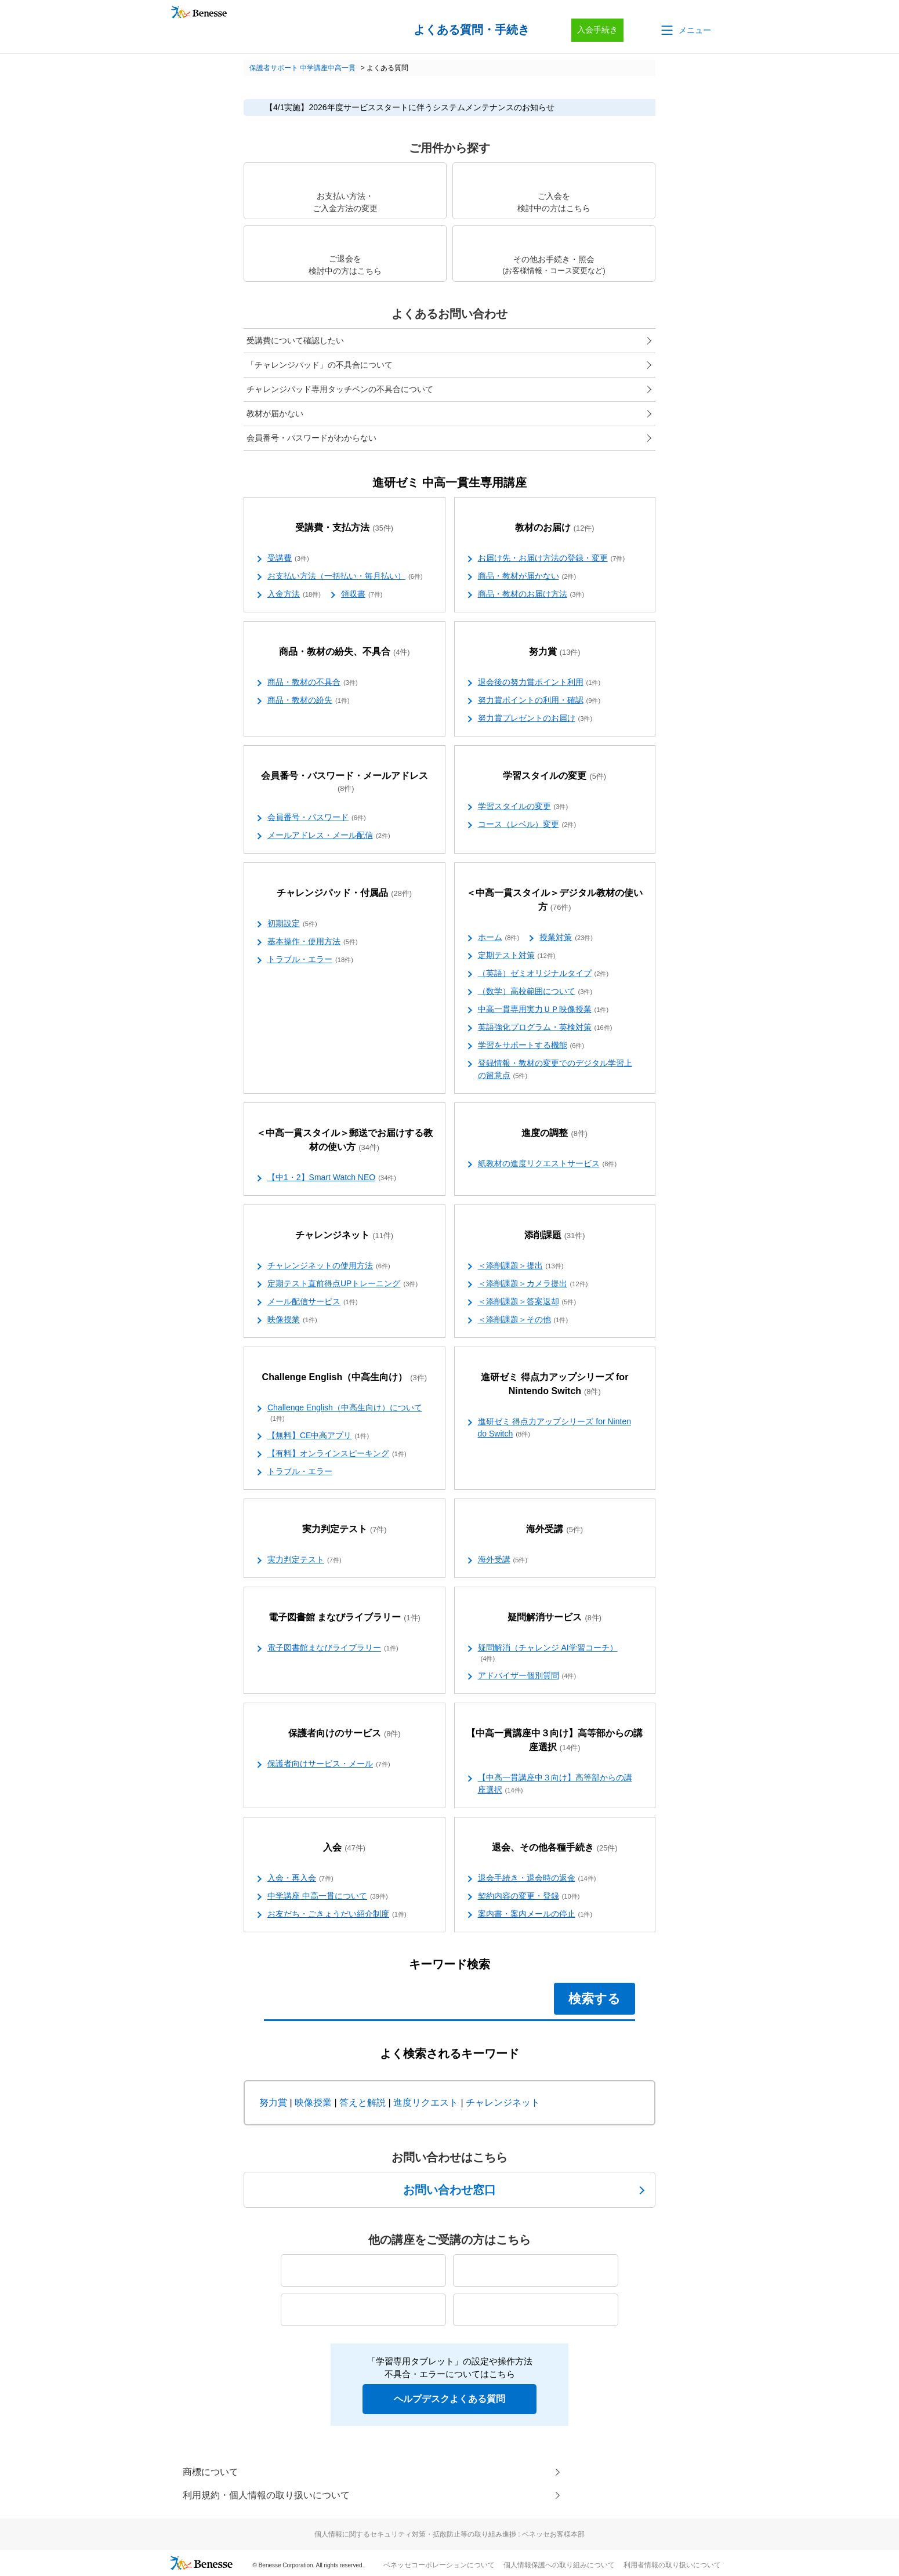  Describe the element at coordinates (554, 1235) in the screenshot. I see `添削課題` at that location.